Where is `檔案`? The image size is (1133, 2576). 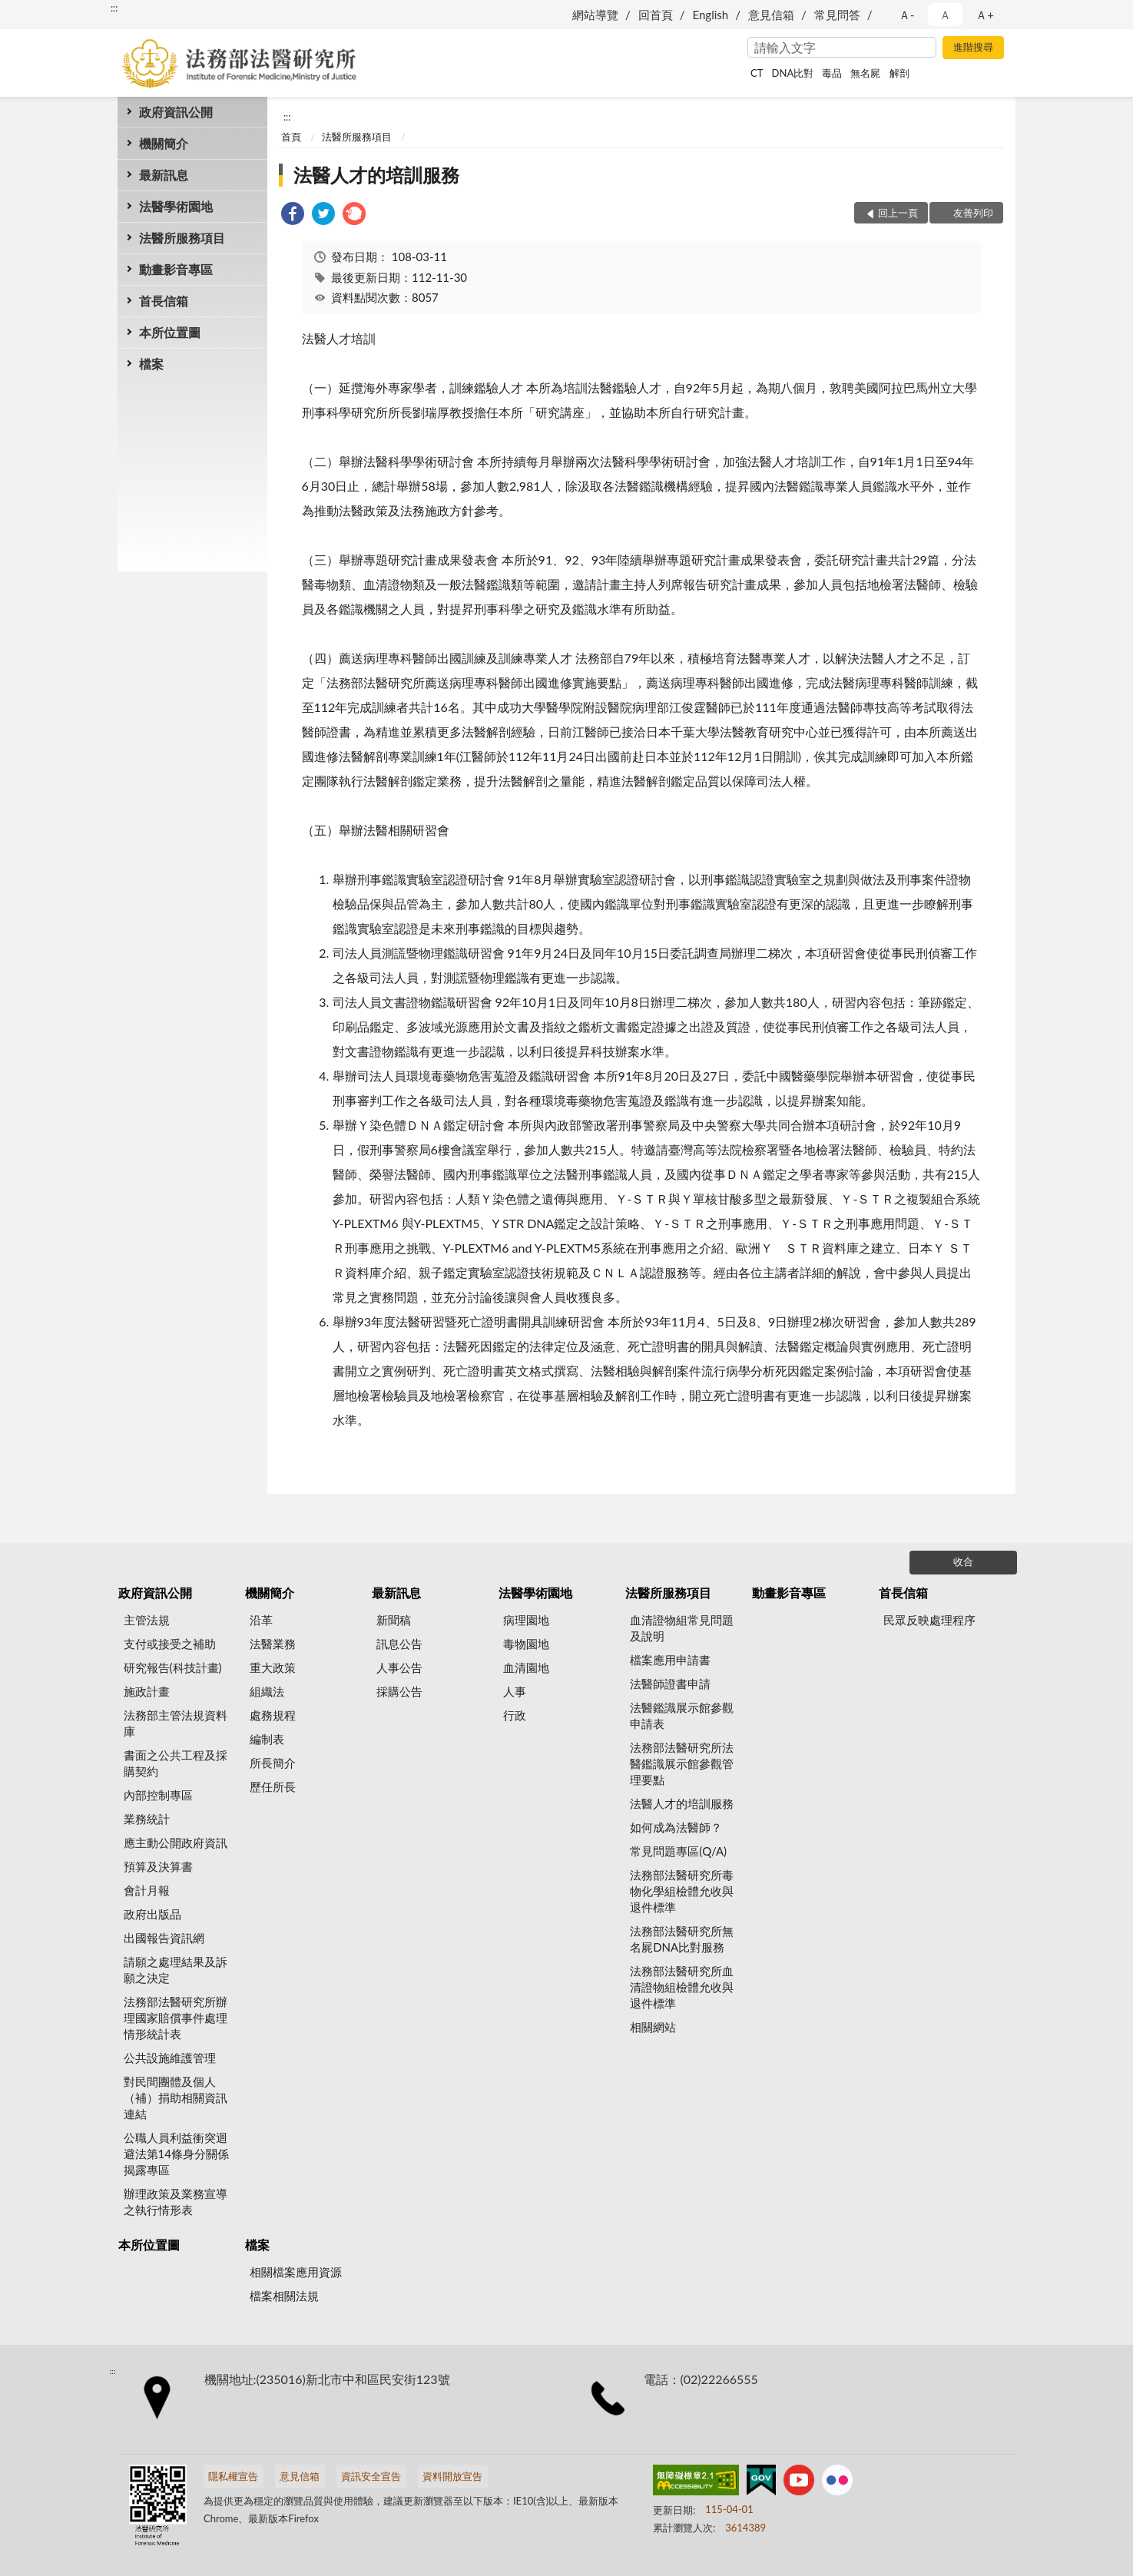
檔案 is located at coordinates (151, 363).